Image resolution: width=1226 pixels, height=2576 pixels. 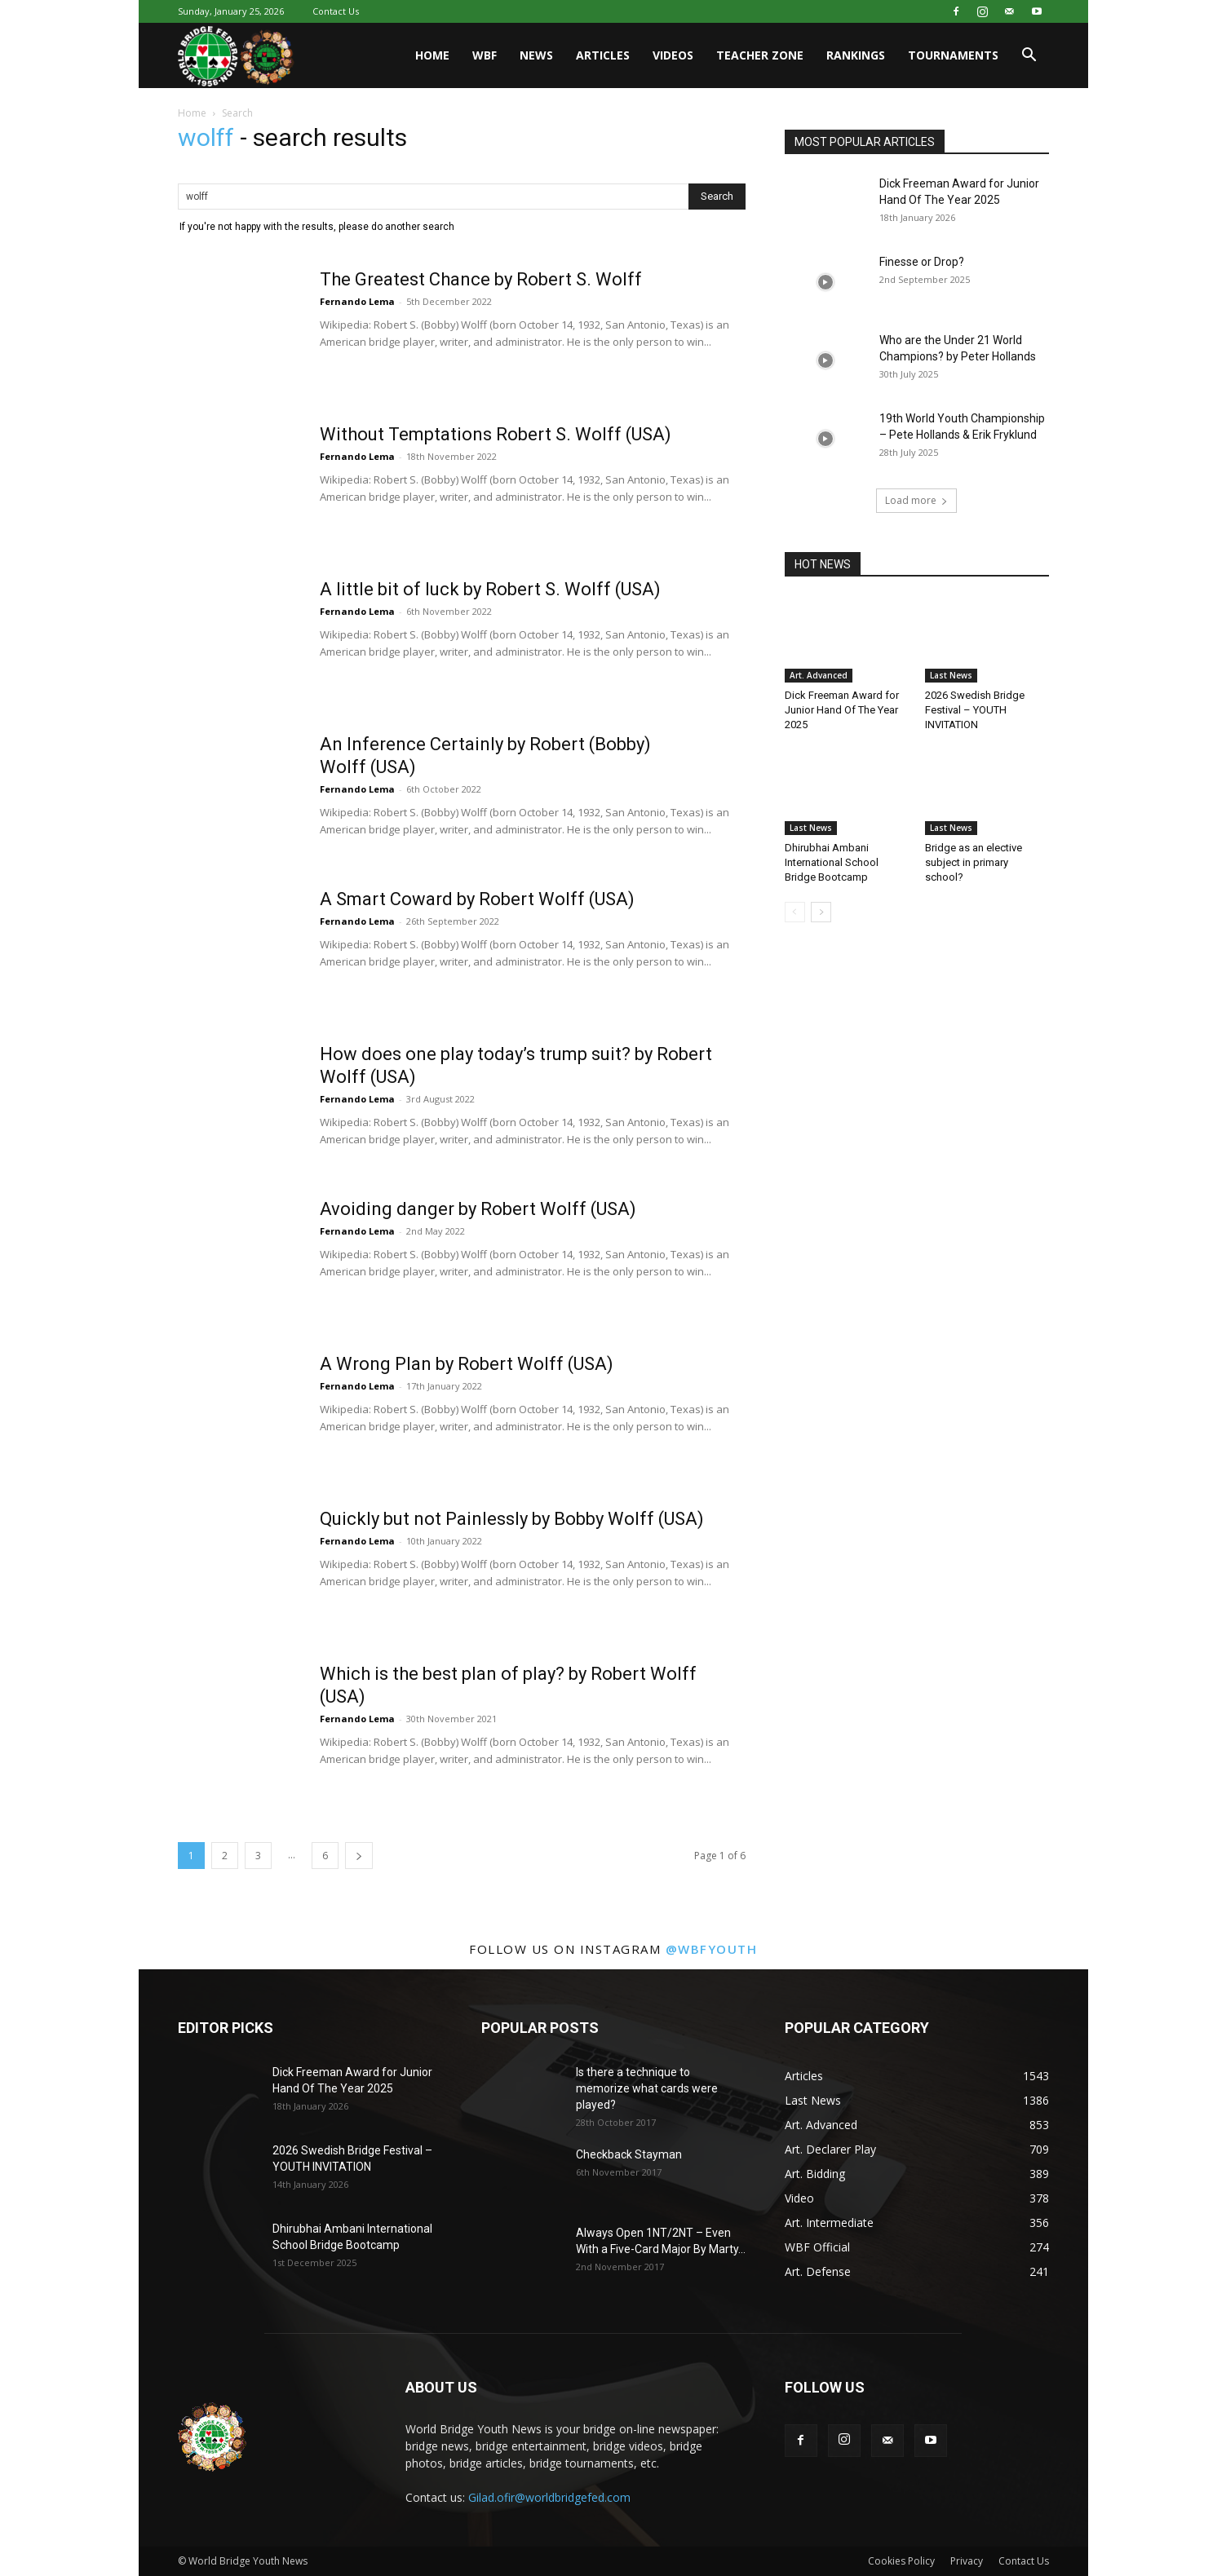 I want to click on Privacy, so click(x=966, y=2561).